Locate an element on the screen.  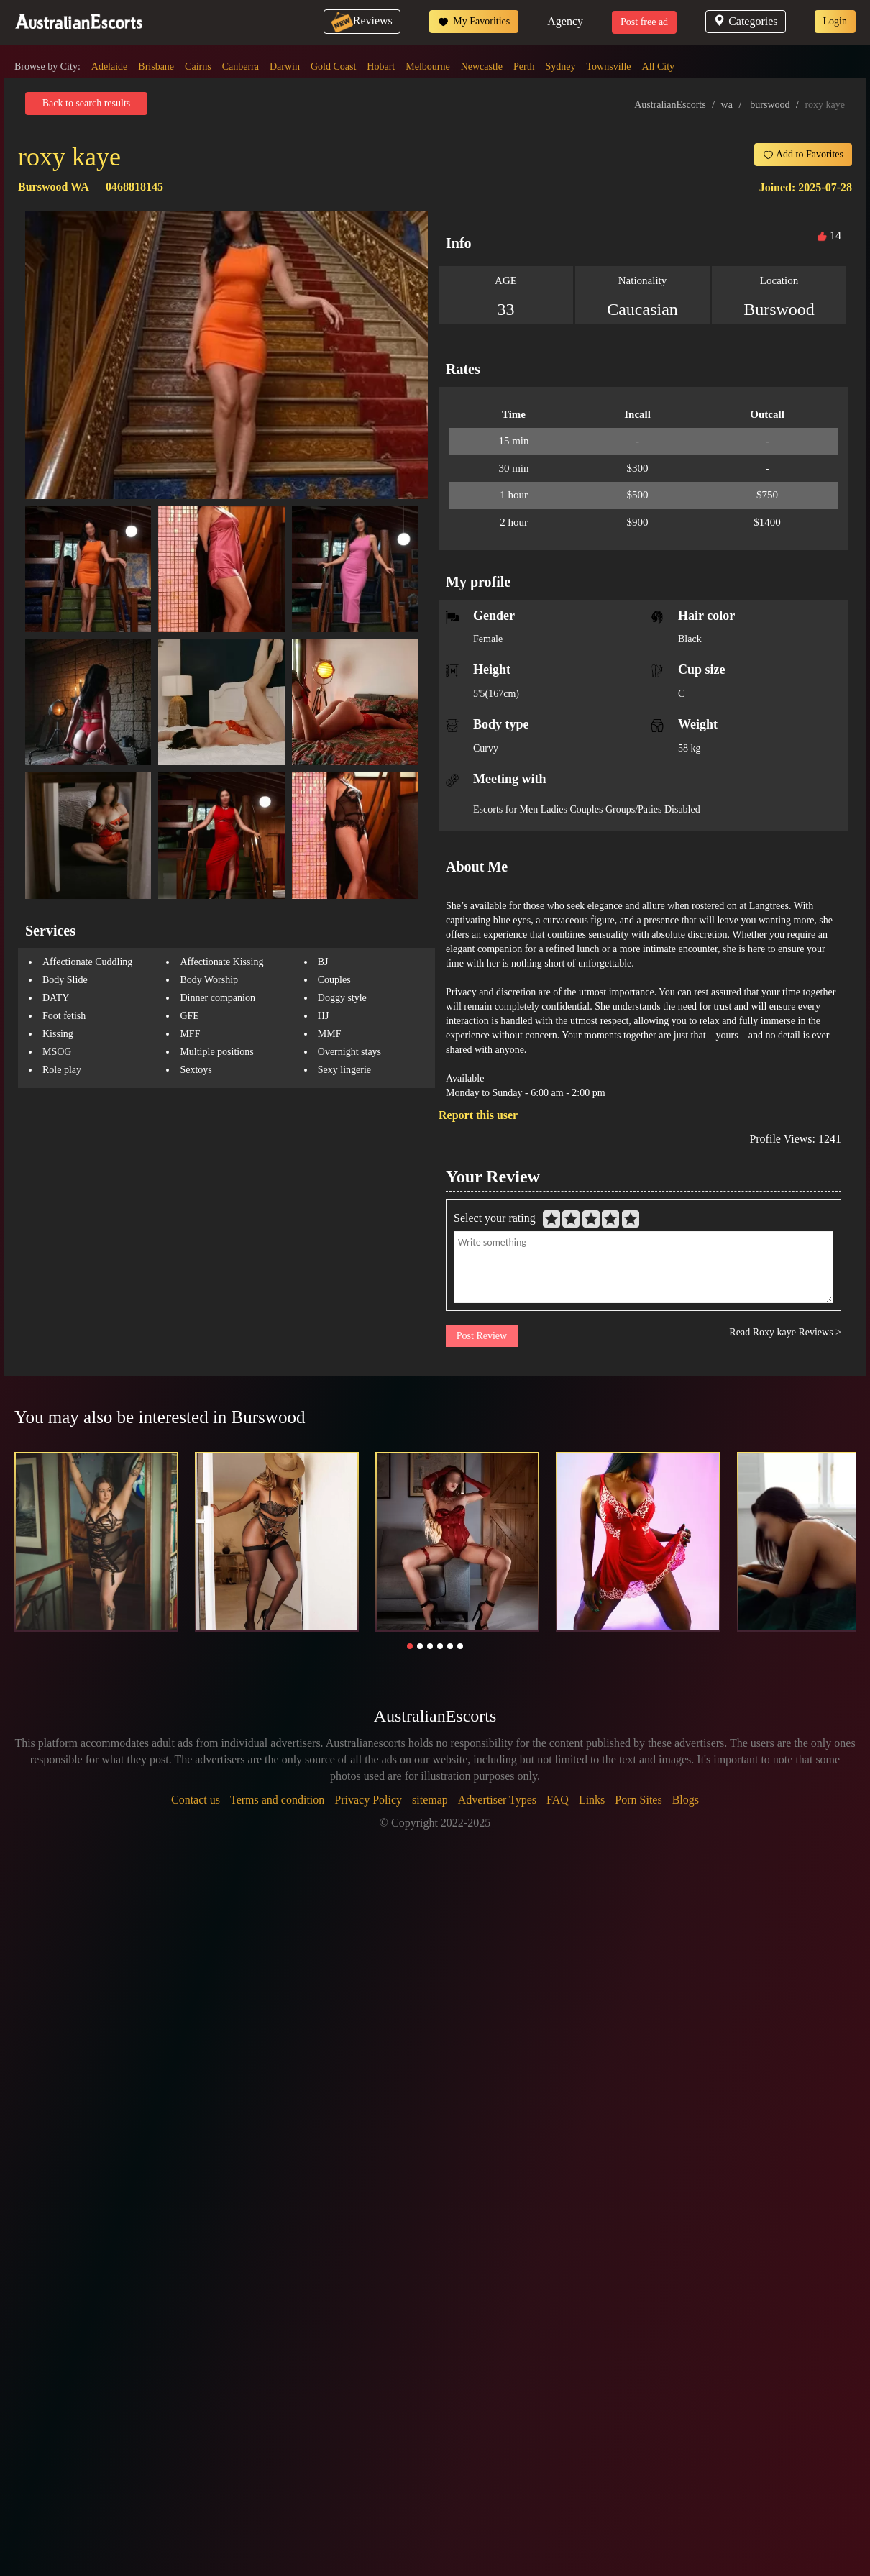
Blogs is located at coordinates (685, 1800).